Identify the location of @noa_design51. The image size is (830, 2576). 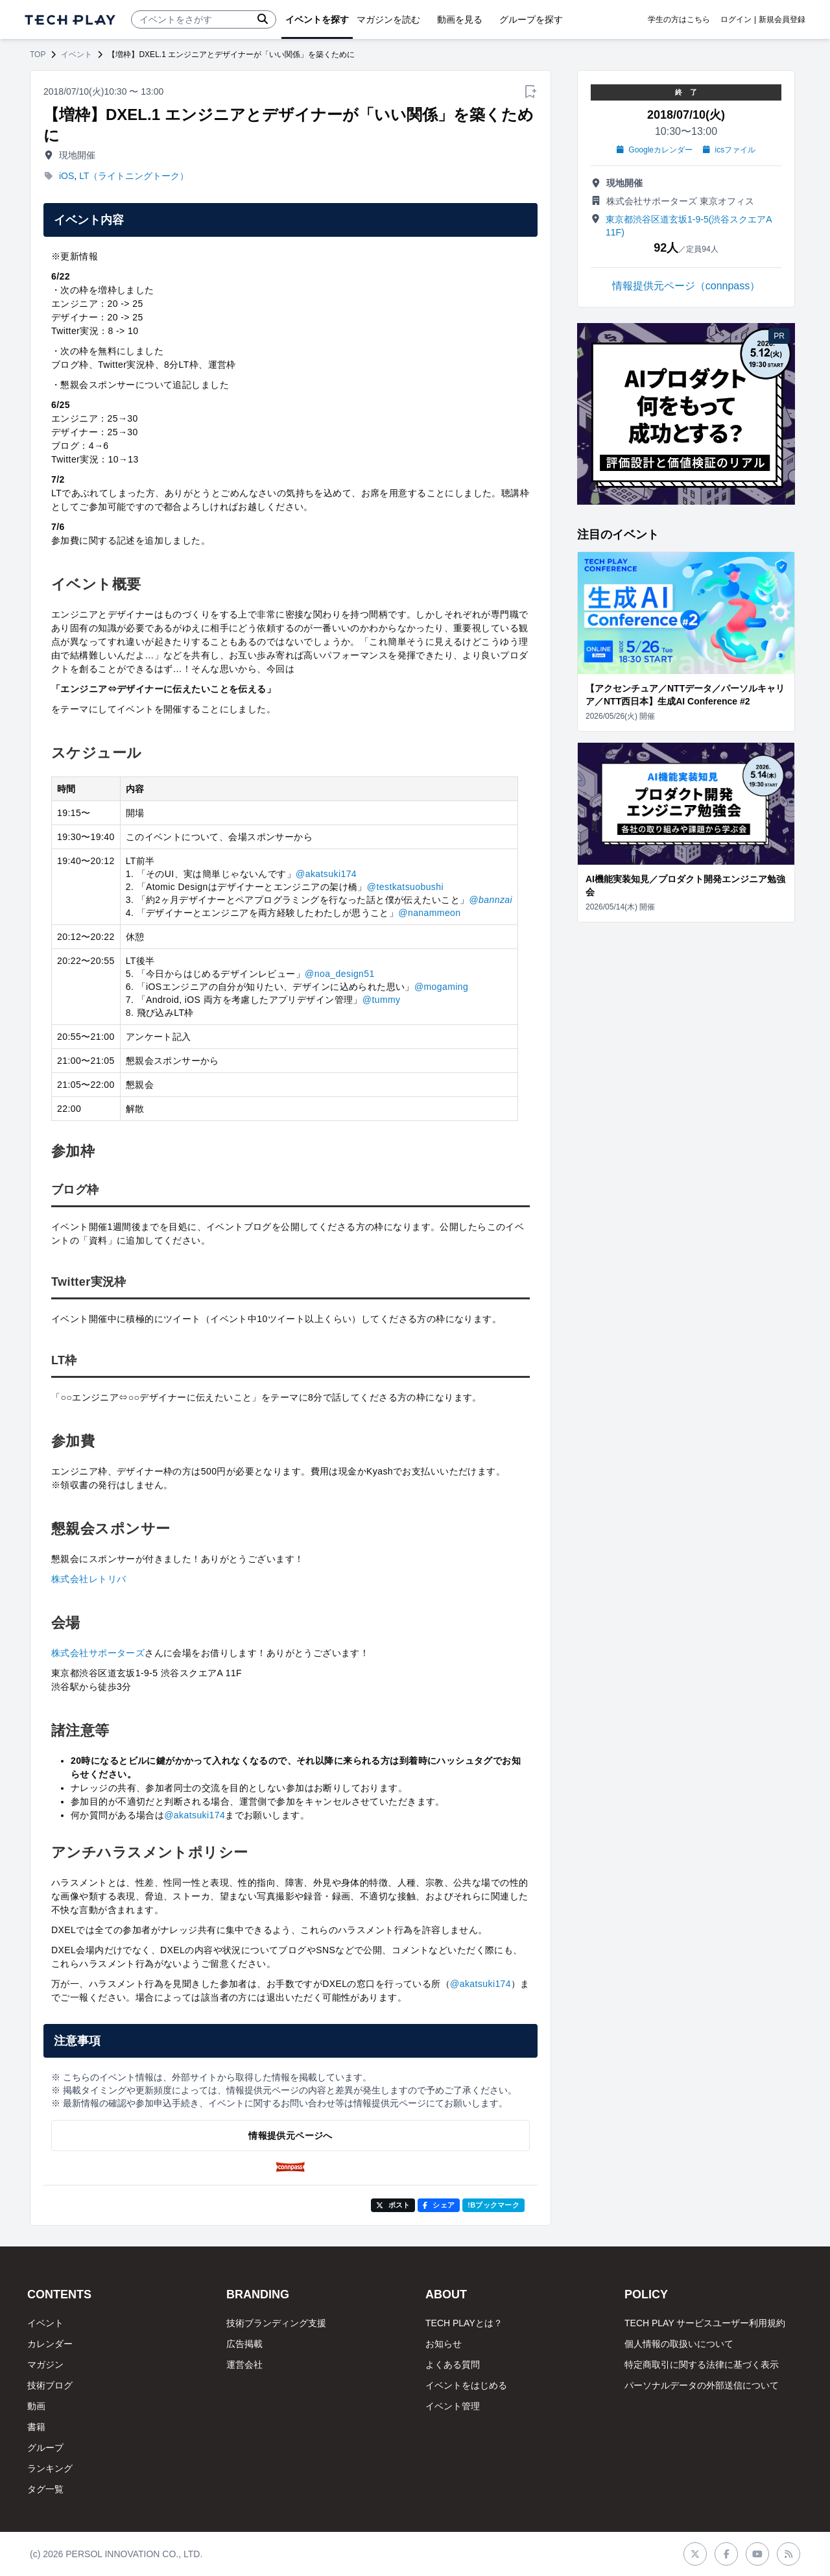
(340, 974).